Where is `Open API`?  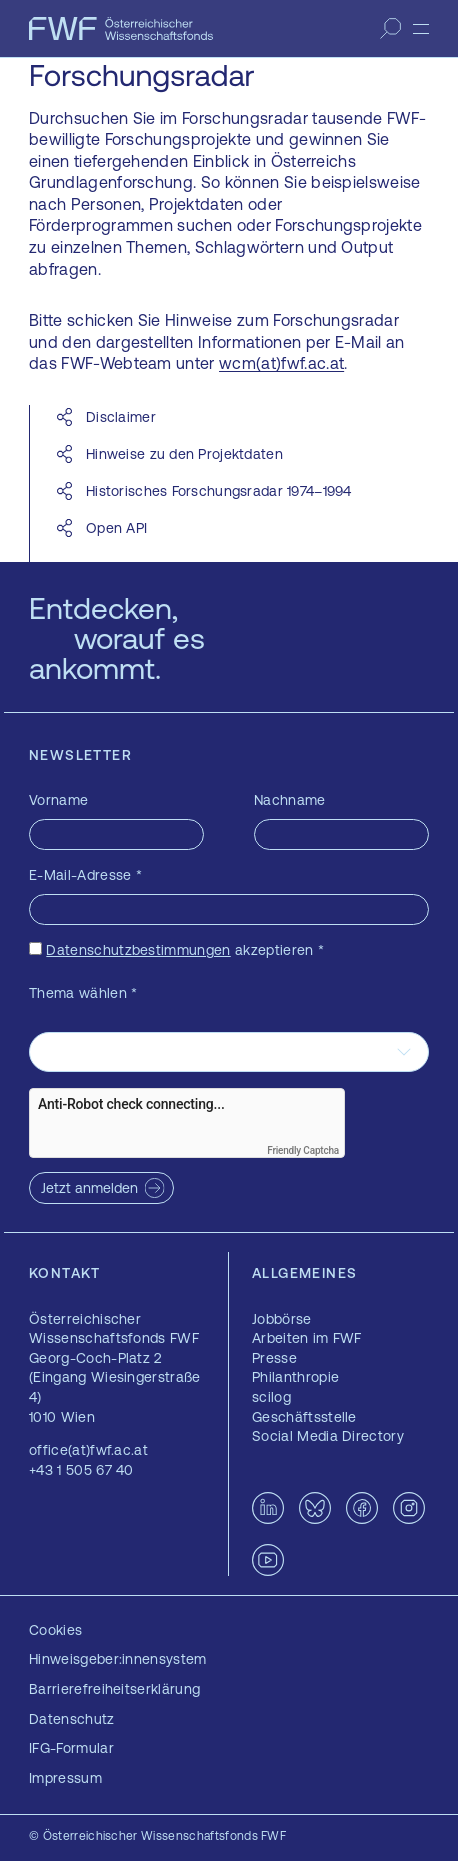 Open API is located at coordinates (116, 528).